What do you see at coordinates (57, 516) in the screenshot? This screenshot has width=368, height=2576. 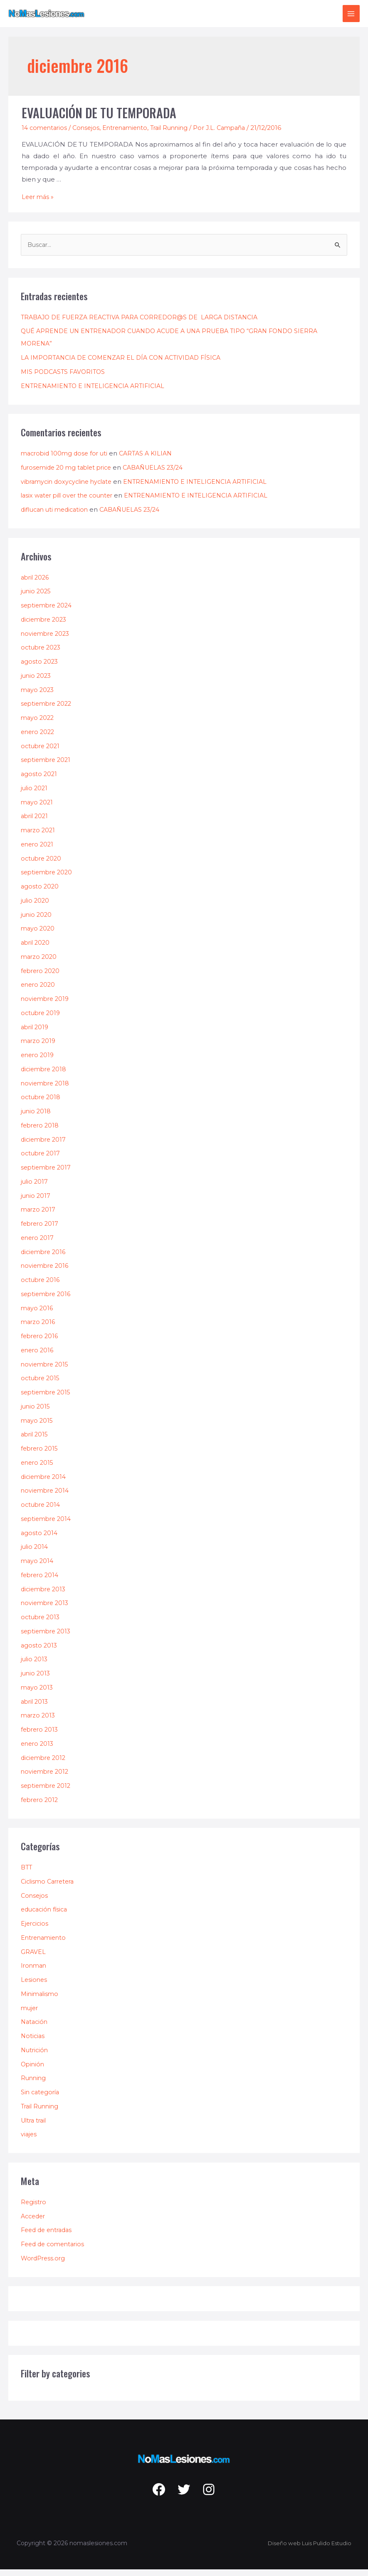 I see `diflucan uti medication` at bounding box center [57, 516].